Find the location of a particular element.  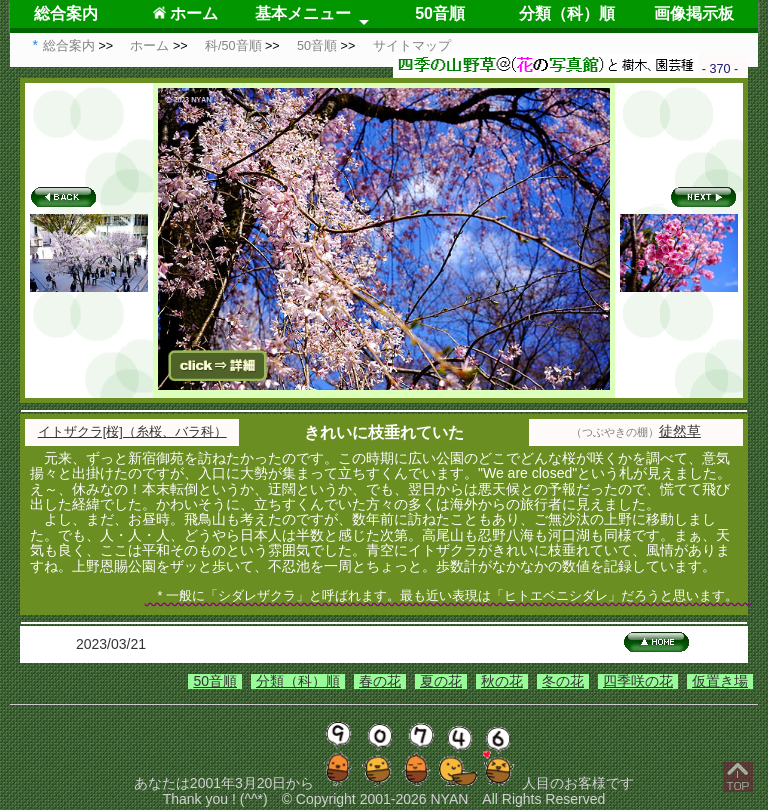

徒然草 is located at coordinates (680, 431).